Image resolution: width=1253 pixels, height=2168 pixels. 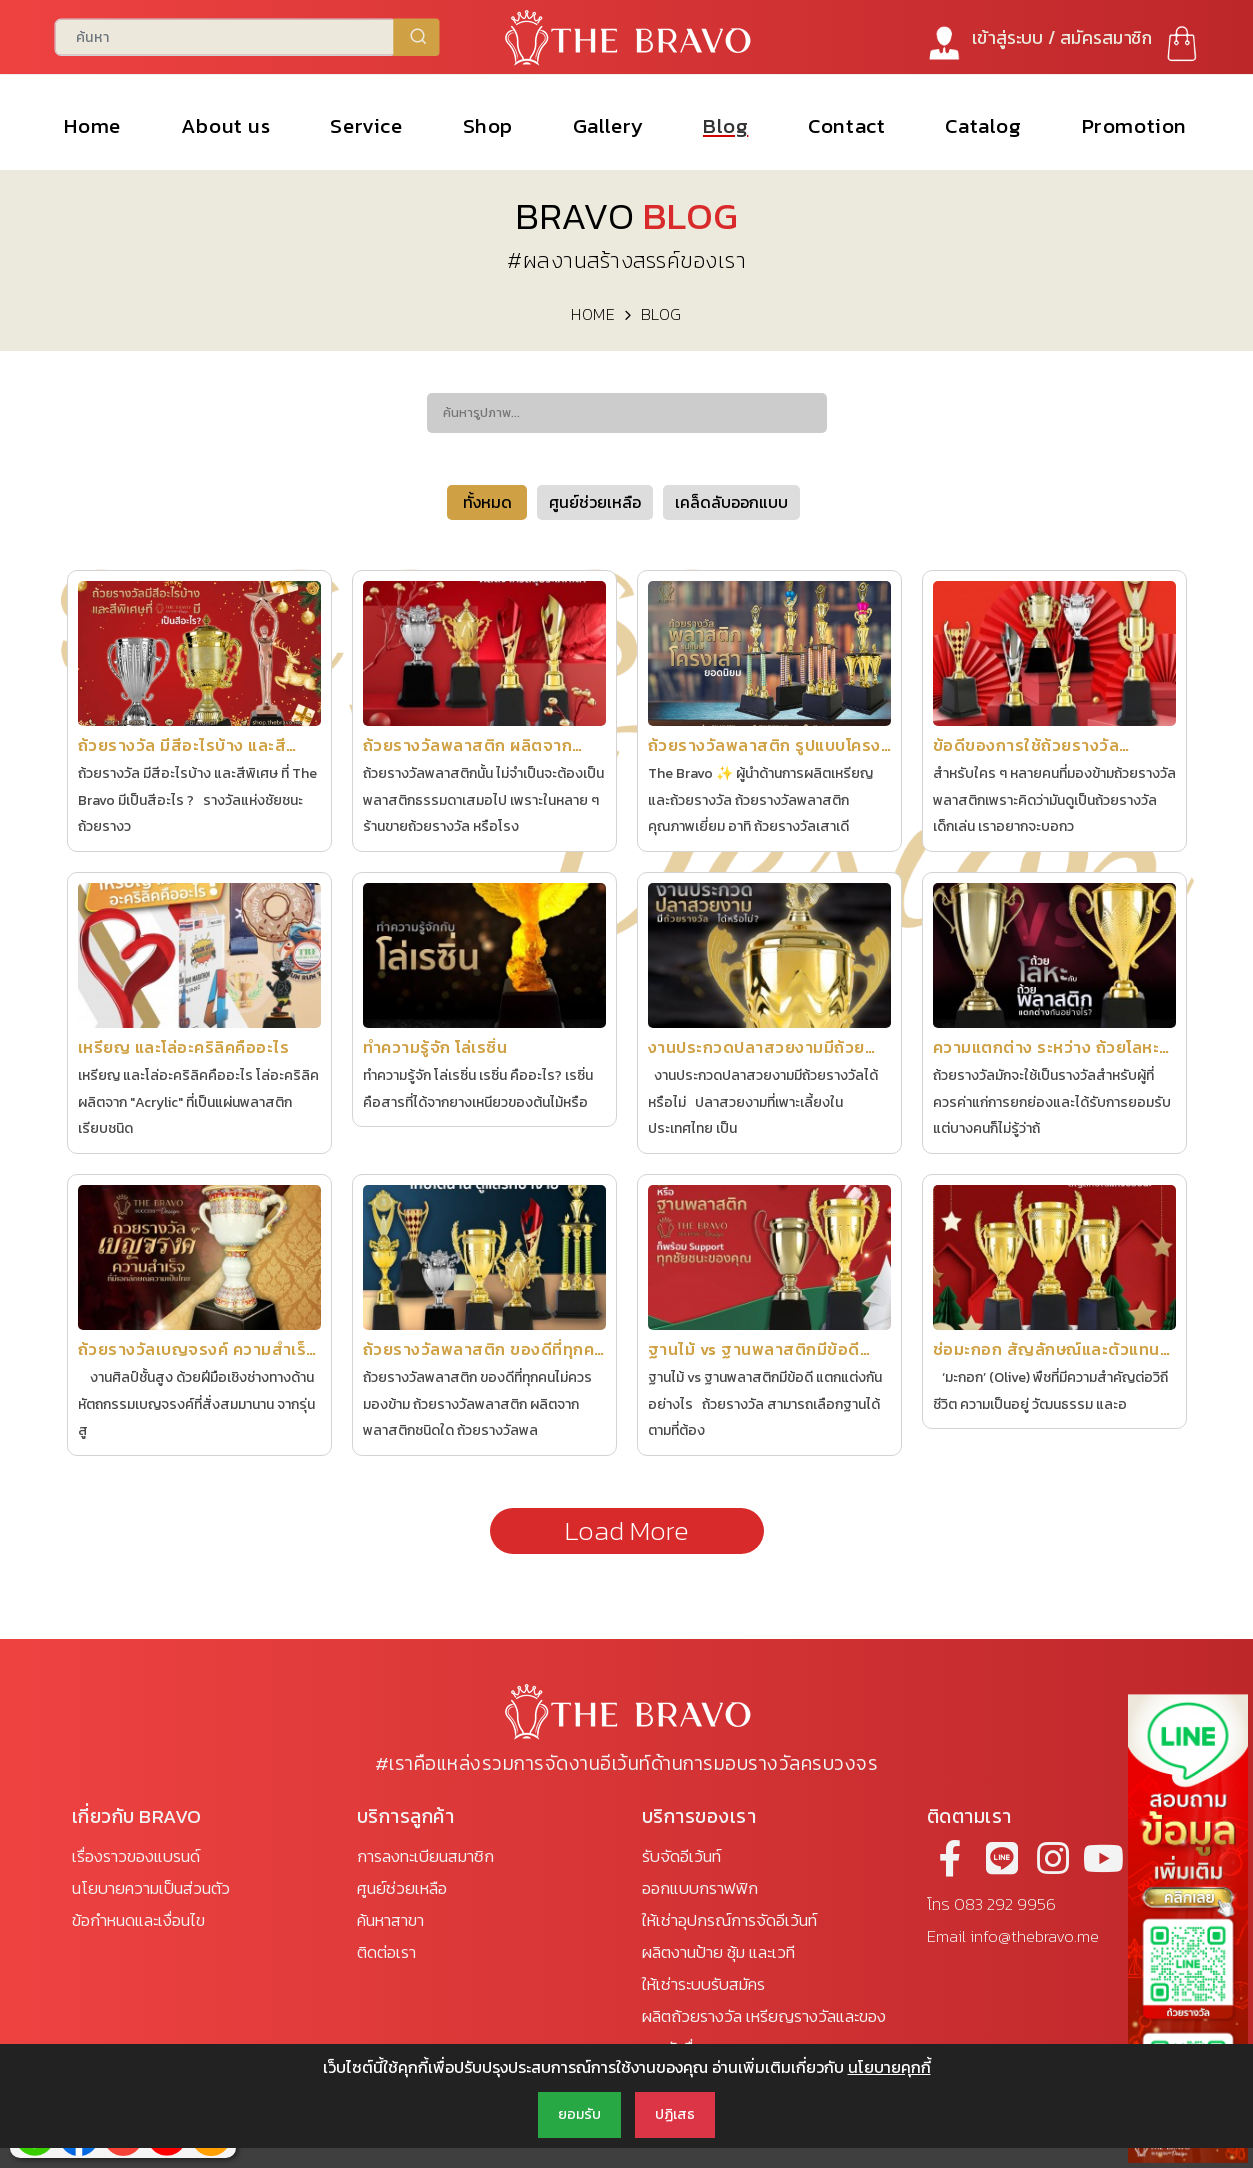 I want to click on Shop, so click(x=488, y=125).